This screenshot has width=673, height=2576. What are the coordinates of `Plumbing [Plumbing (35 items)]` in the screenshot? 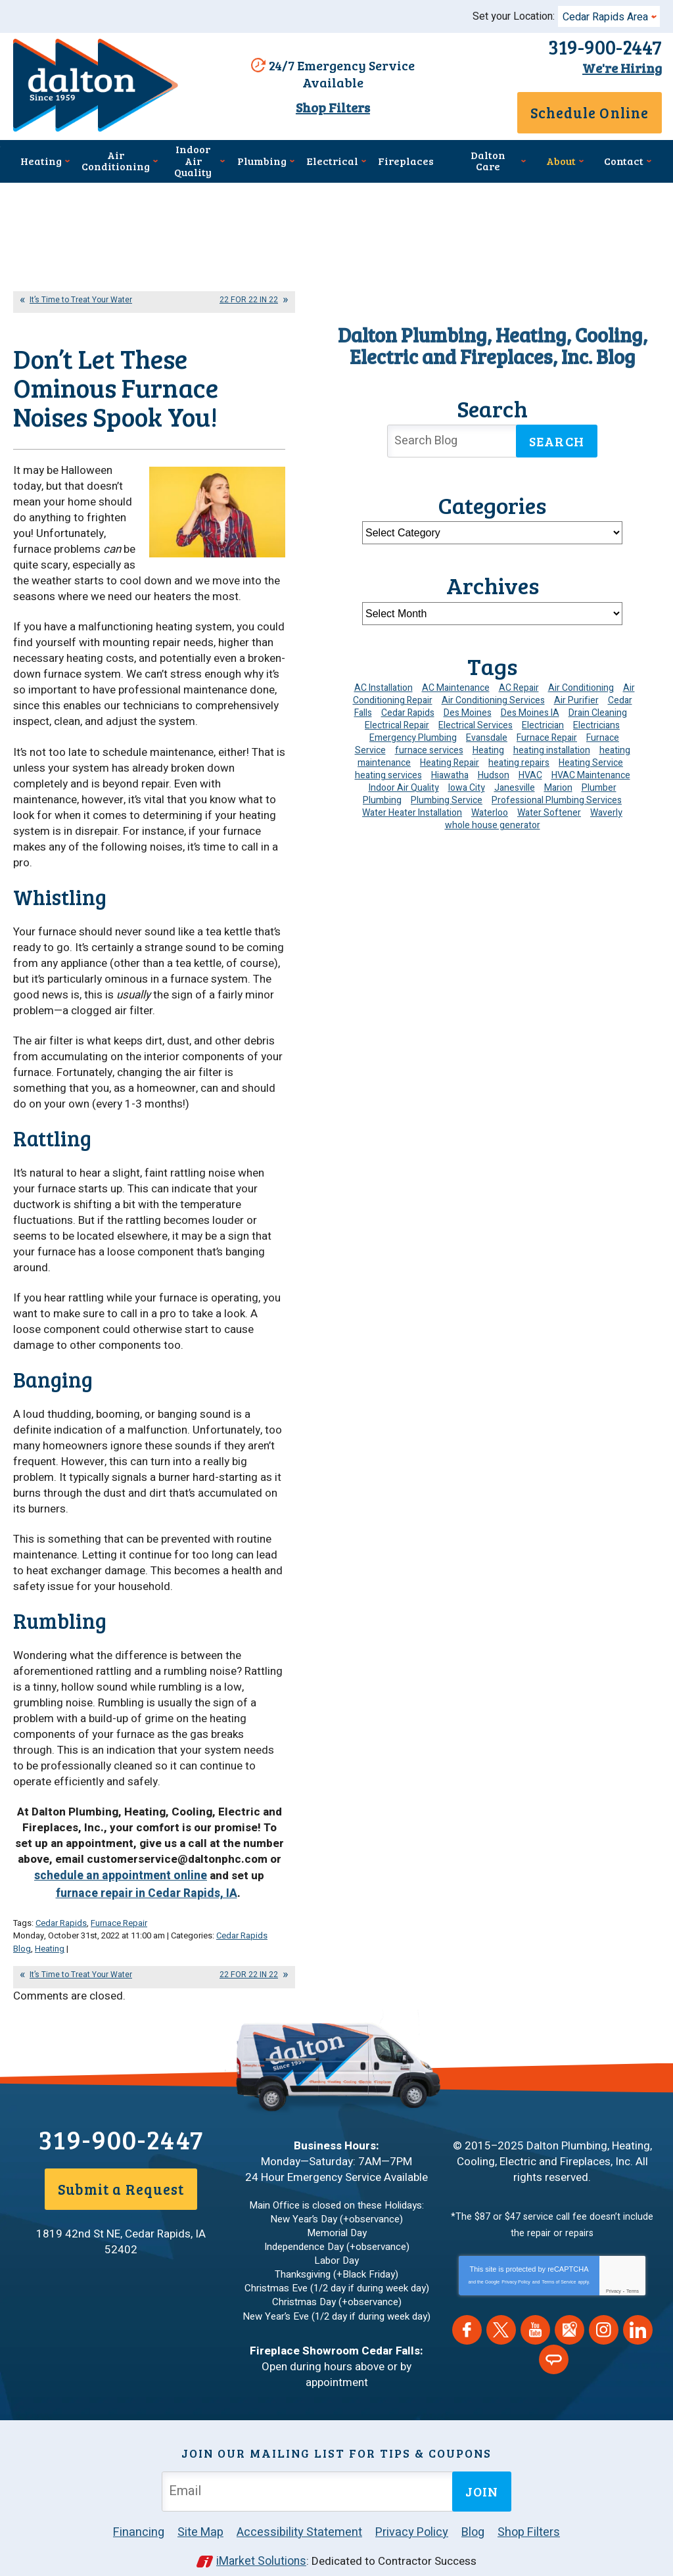 It's located at (382, 799).